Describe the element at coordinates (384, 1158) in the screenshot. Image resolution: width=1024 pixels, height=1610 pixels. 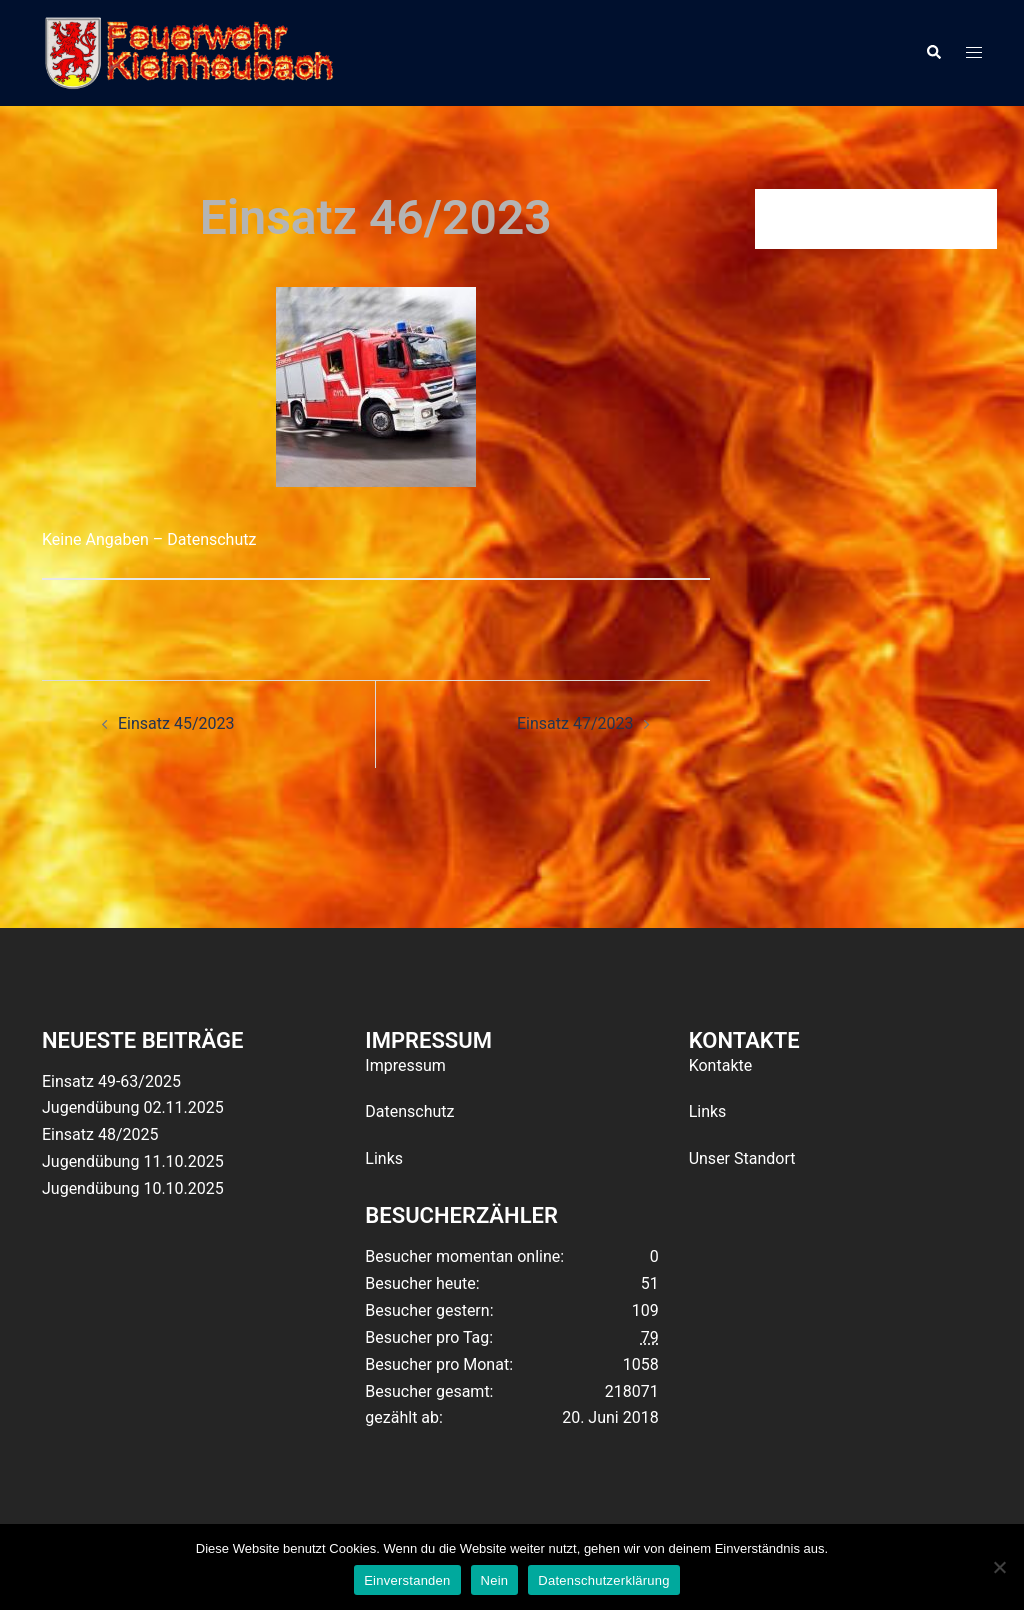
I see `Links` at that location.